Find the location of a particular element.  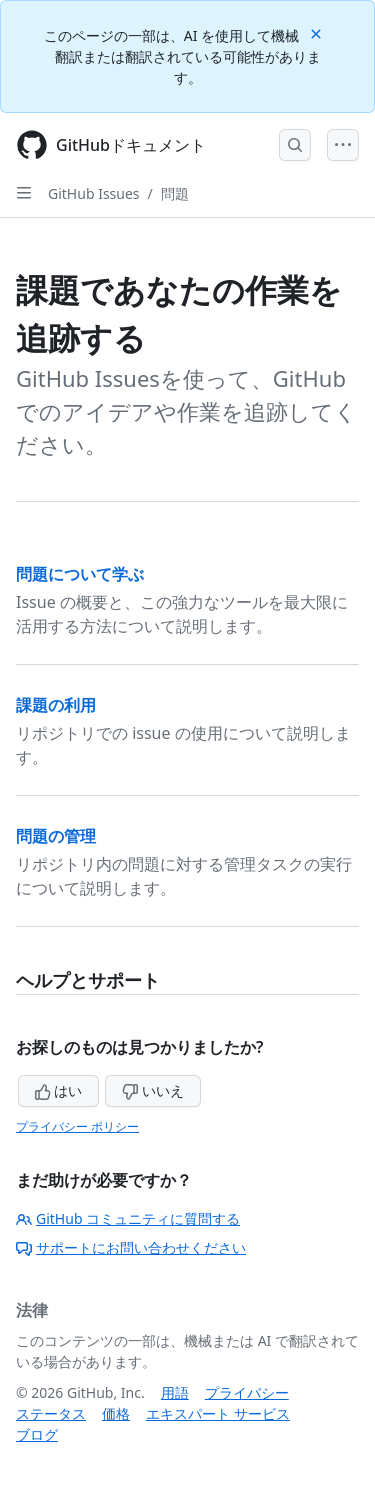

GitHub コミュニティに質問する is located at coordinates (128, 1218).